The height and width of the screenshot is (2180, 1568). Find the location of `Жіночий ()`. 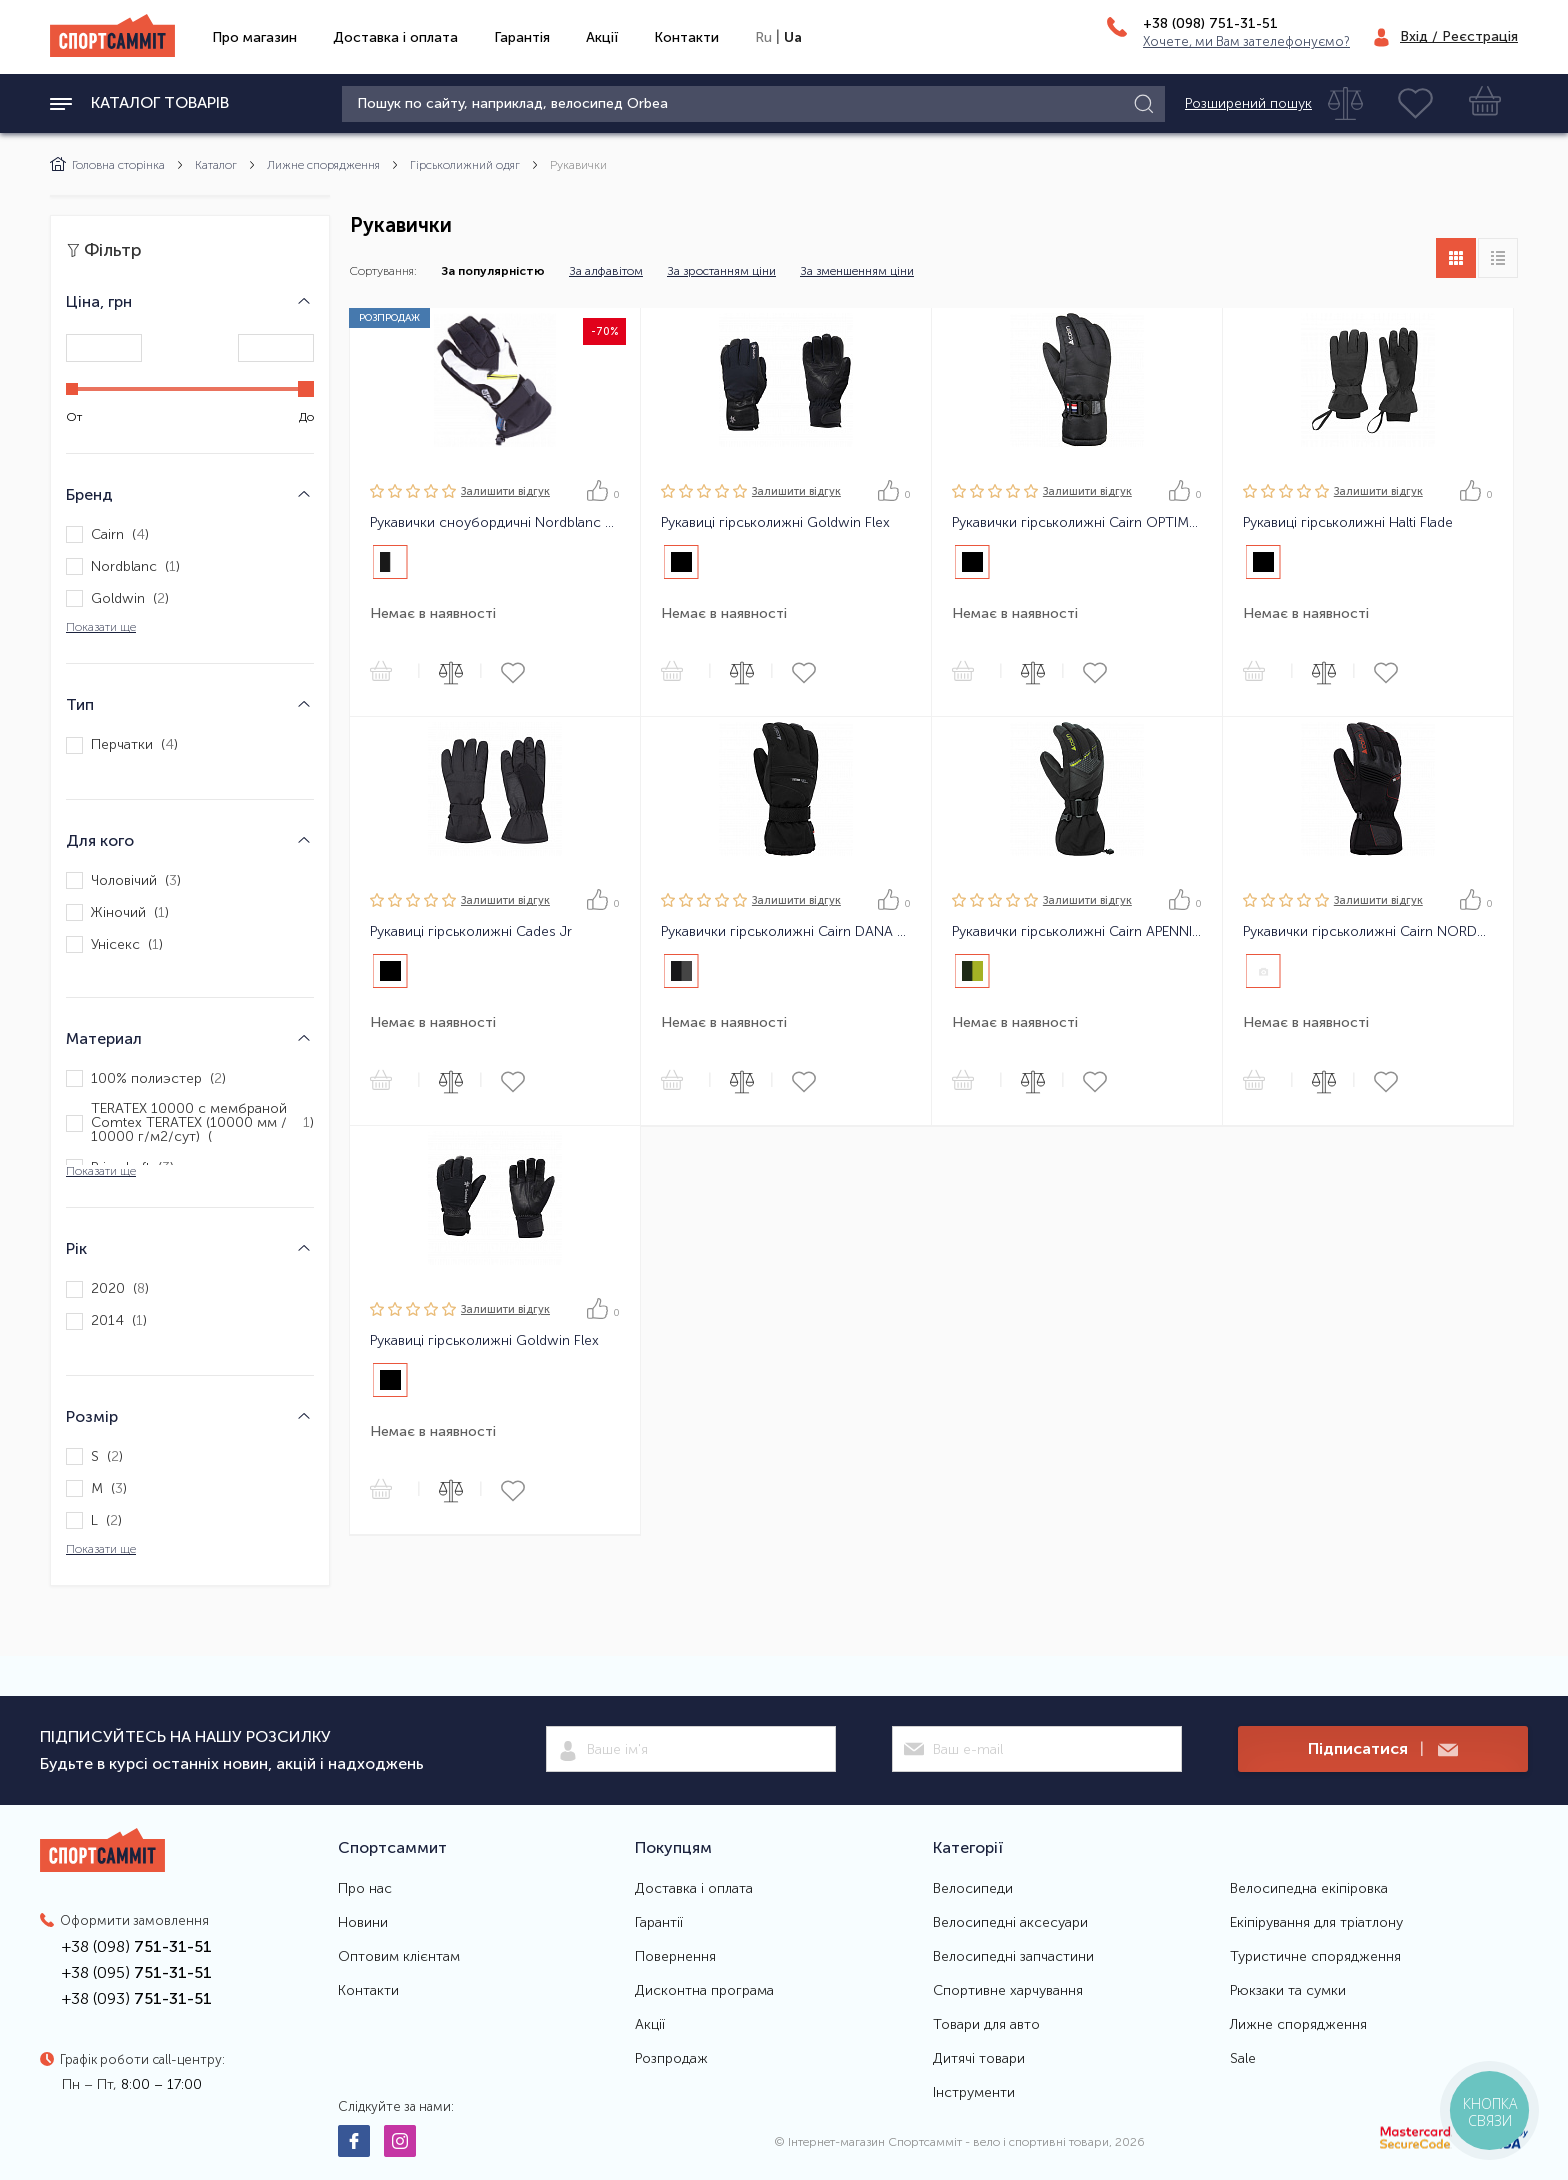

Жіночий () is located at coordinates (117, 912).